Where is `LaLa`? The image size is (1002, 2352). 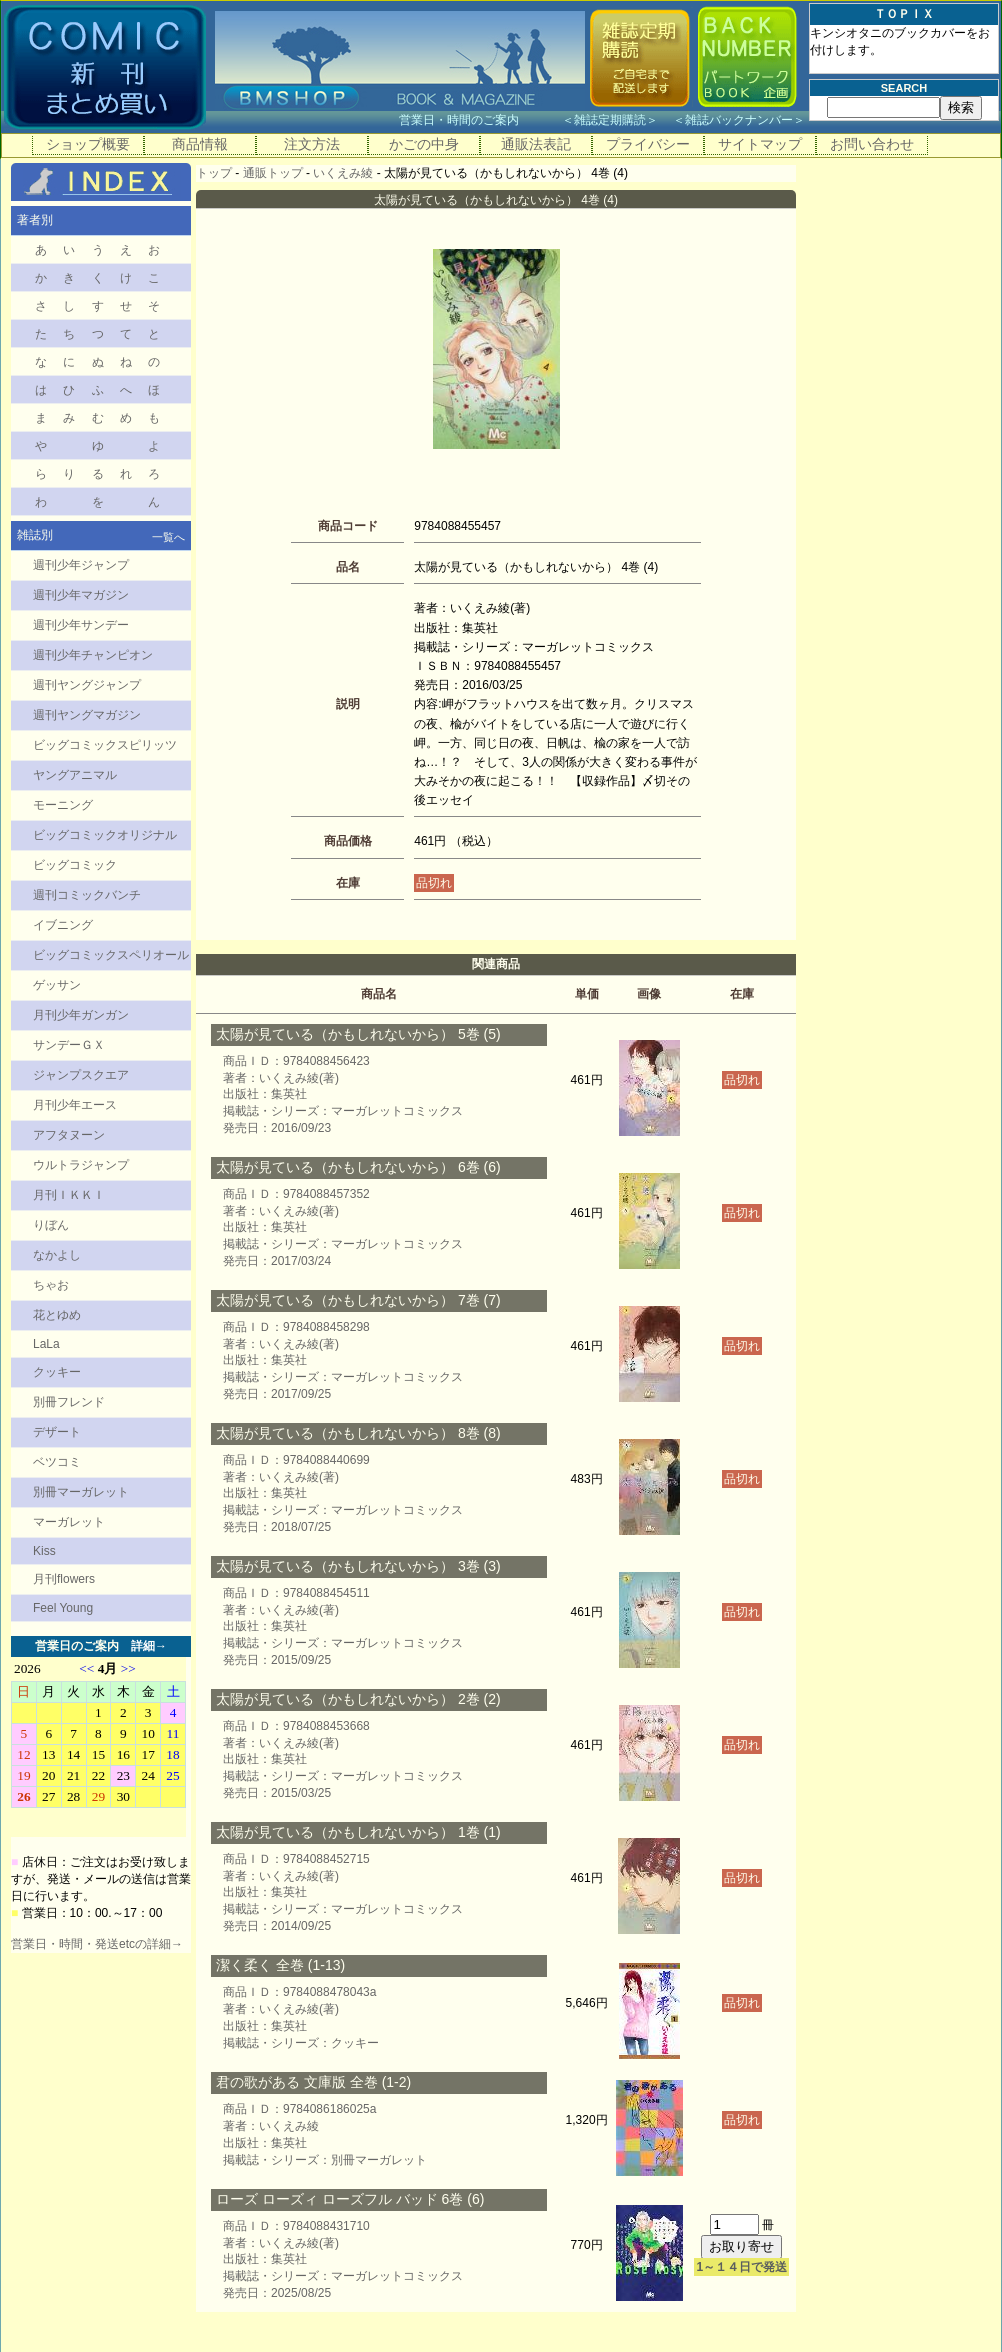
LaLa is located at coordinates (46, 1344).